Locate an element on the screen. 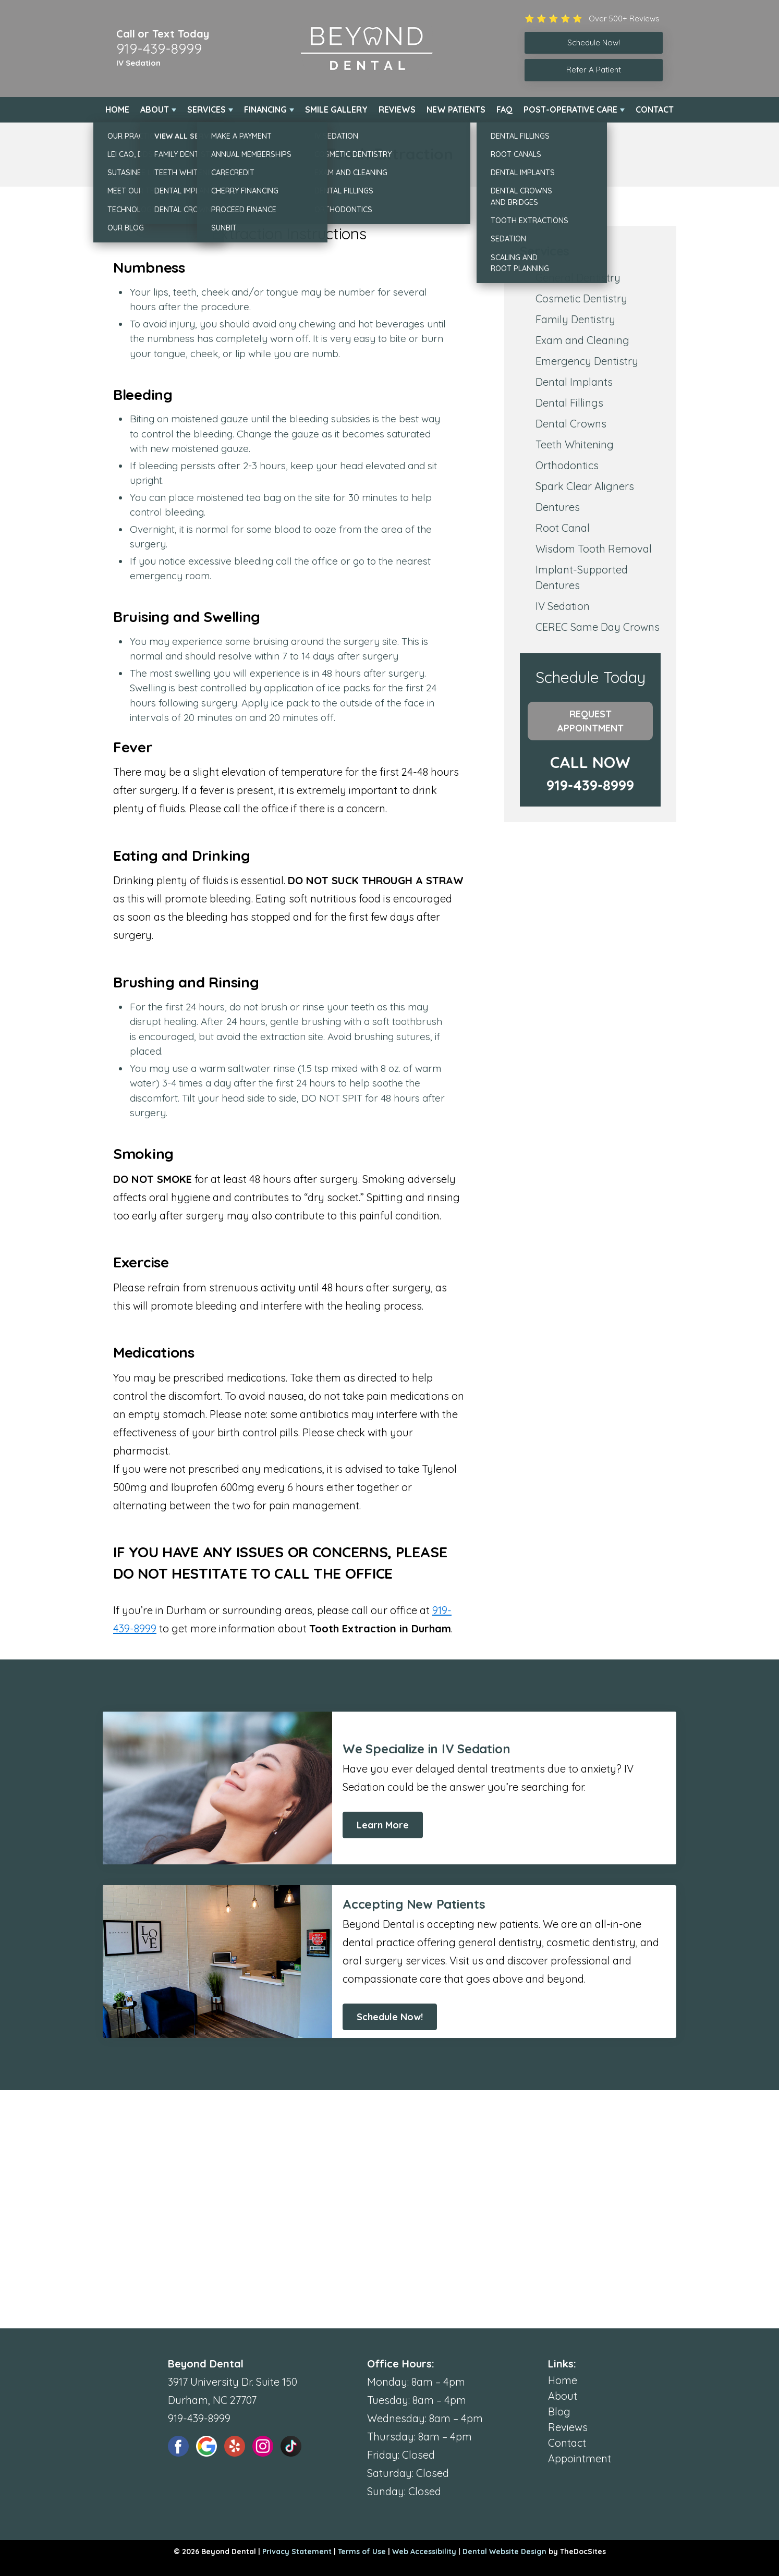  Learn More is located at coordinates (383, 1825).